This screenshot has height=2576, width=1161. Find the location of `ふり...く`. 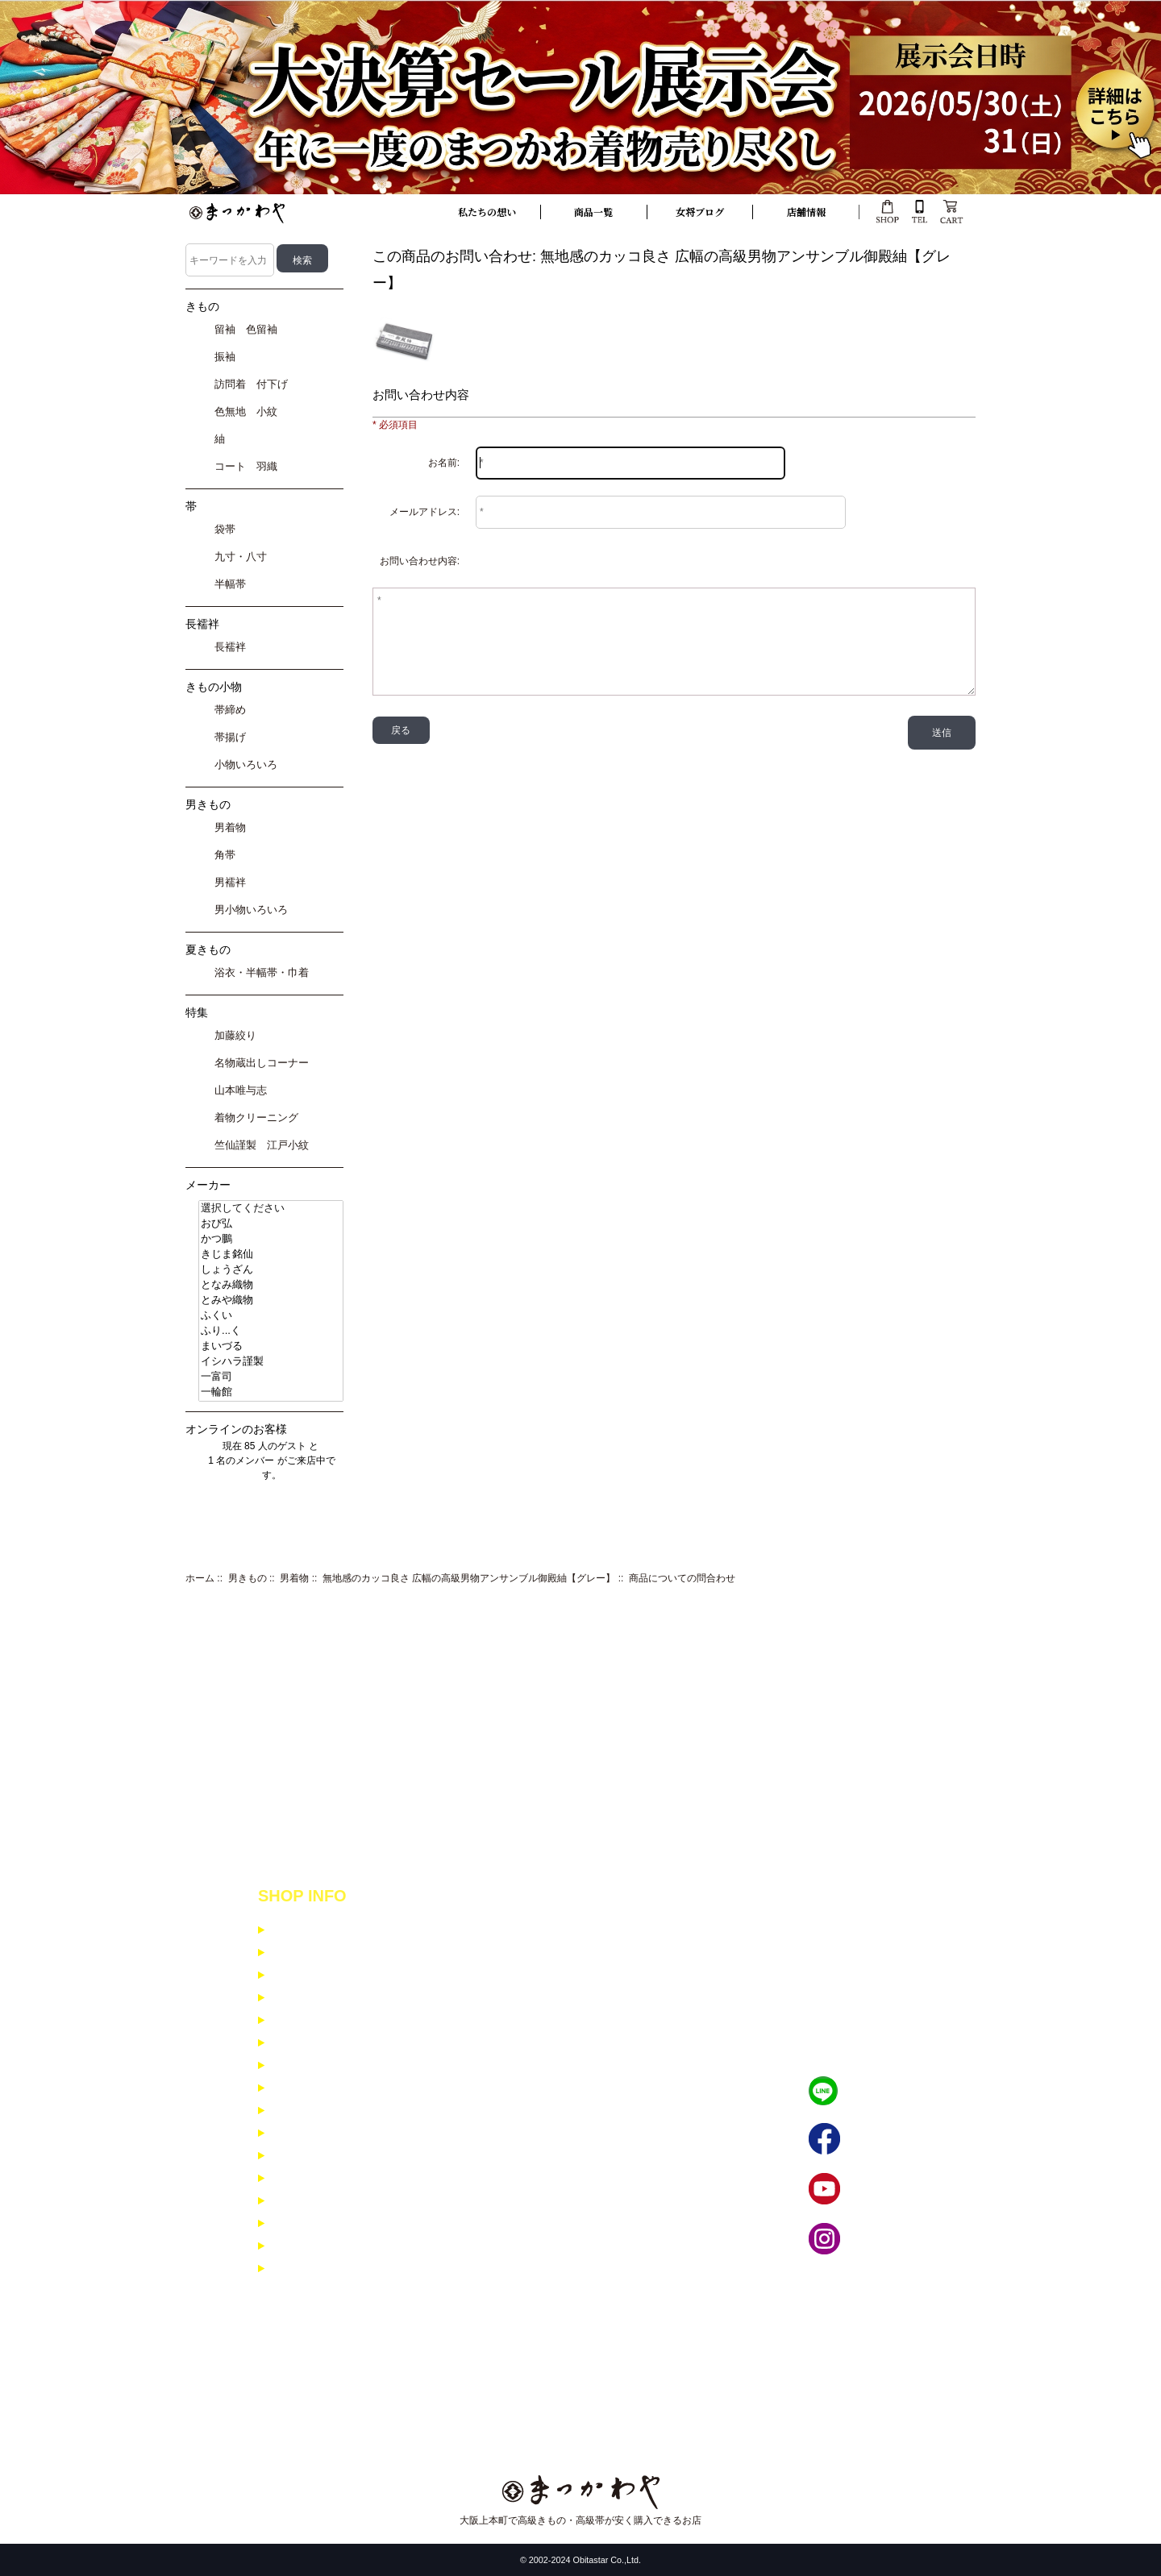

ふり...く is located at coordinates (271, 1331).